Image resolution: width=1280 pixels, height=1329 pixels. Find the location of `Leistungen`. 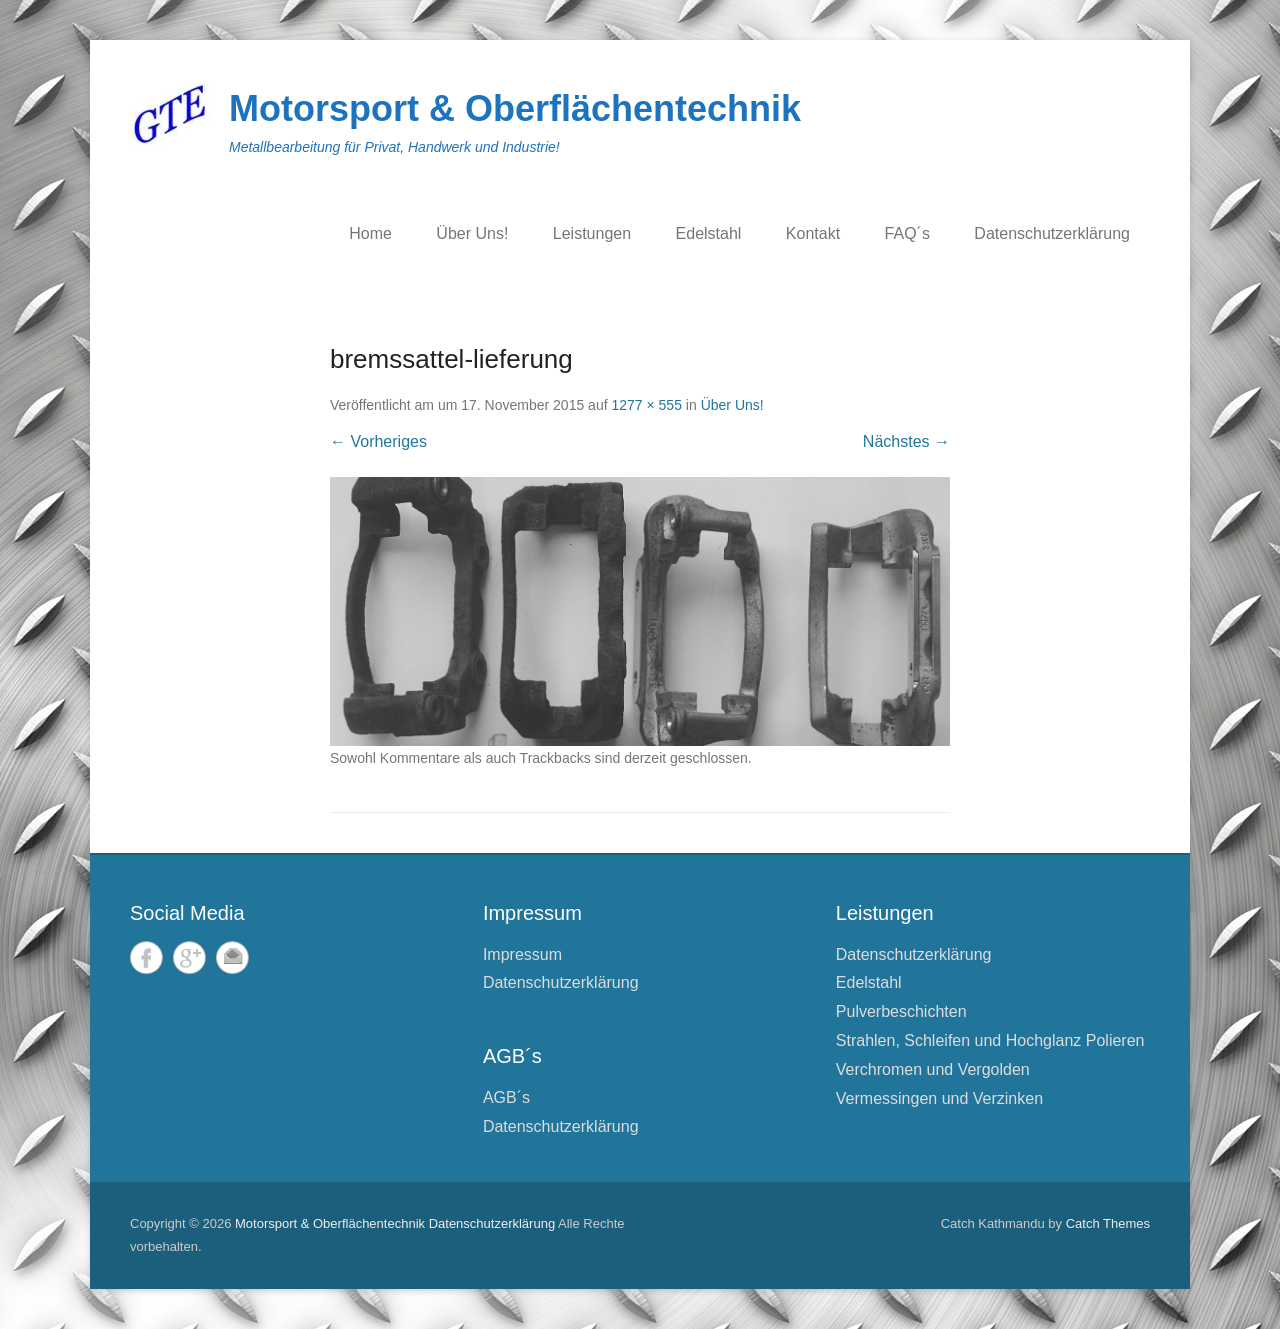

Leistungen is located at coordinates (592, 233).